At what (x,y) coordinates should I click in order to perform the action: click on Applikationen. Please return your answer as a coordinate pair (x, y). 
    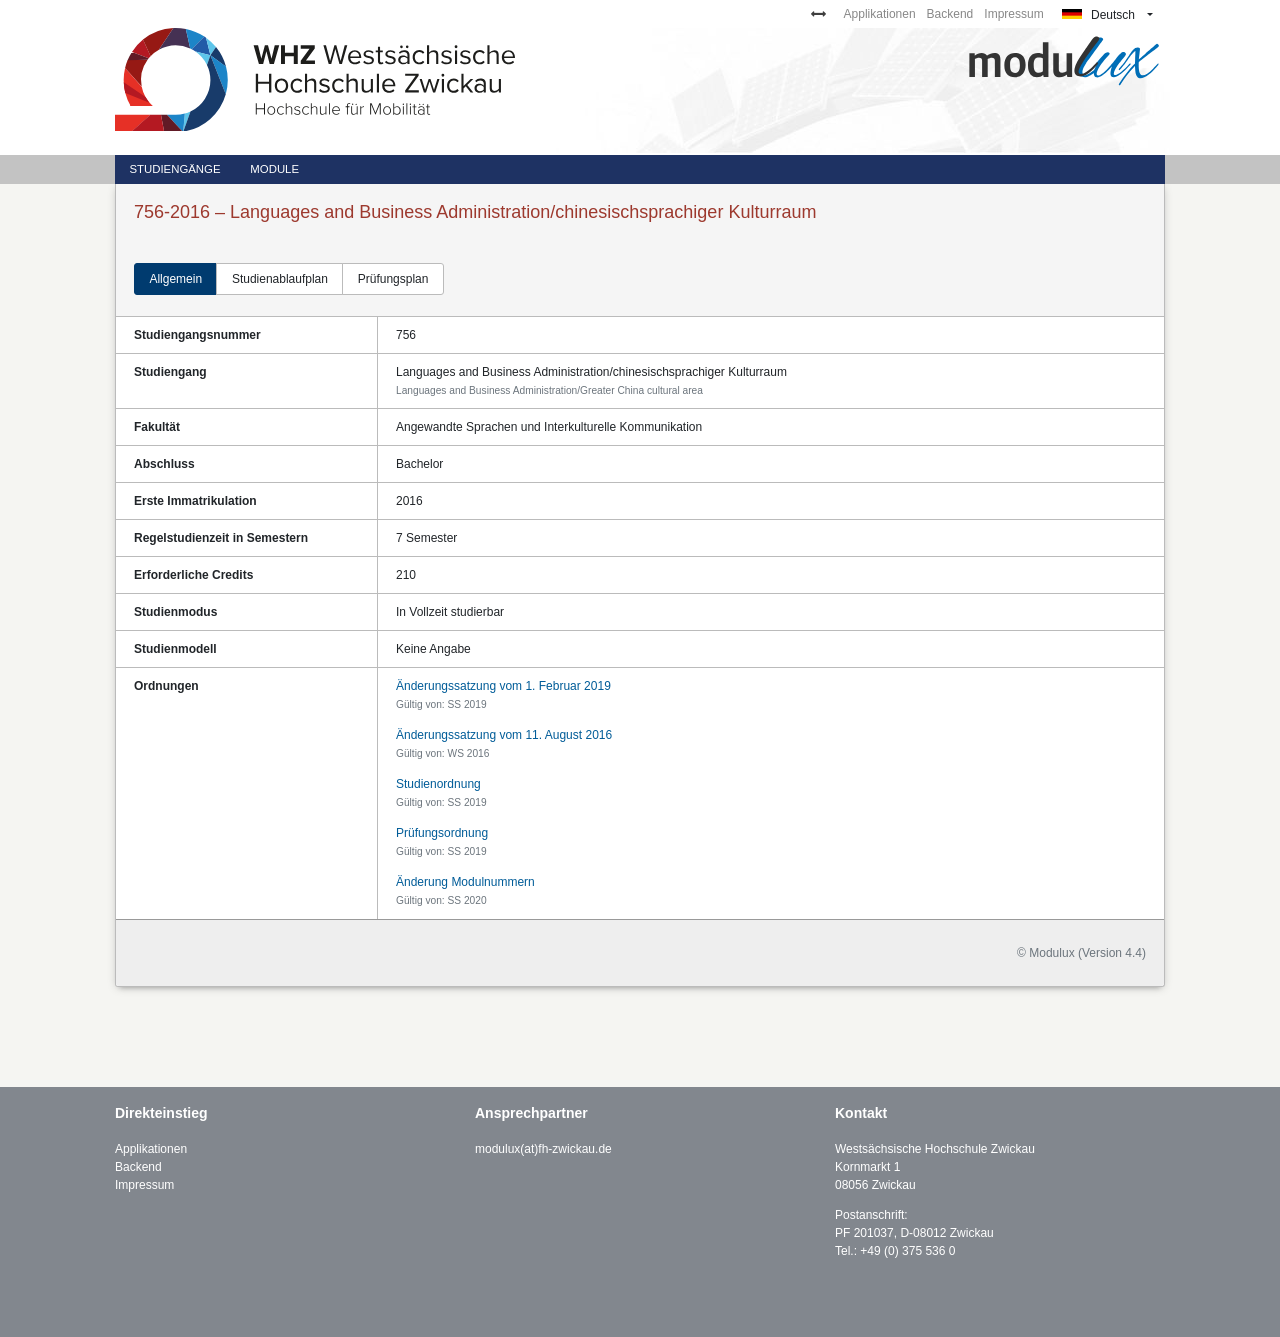
    Looking at the image, I should click on (880, 14).